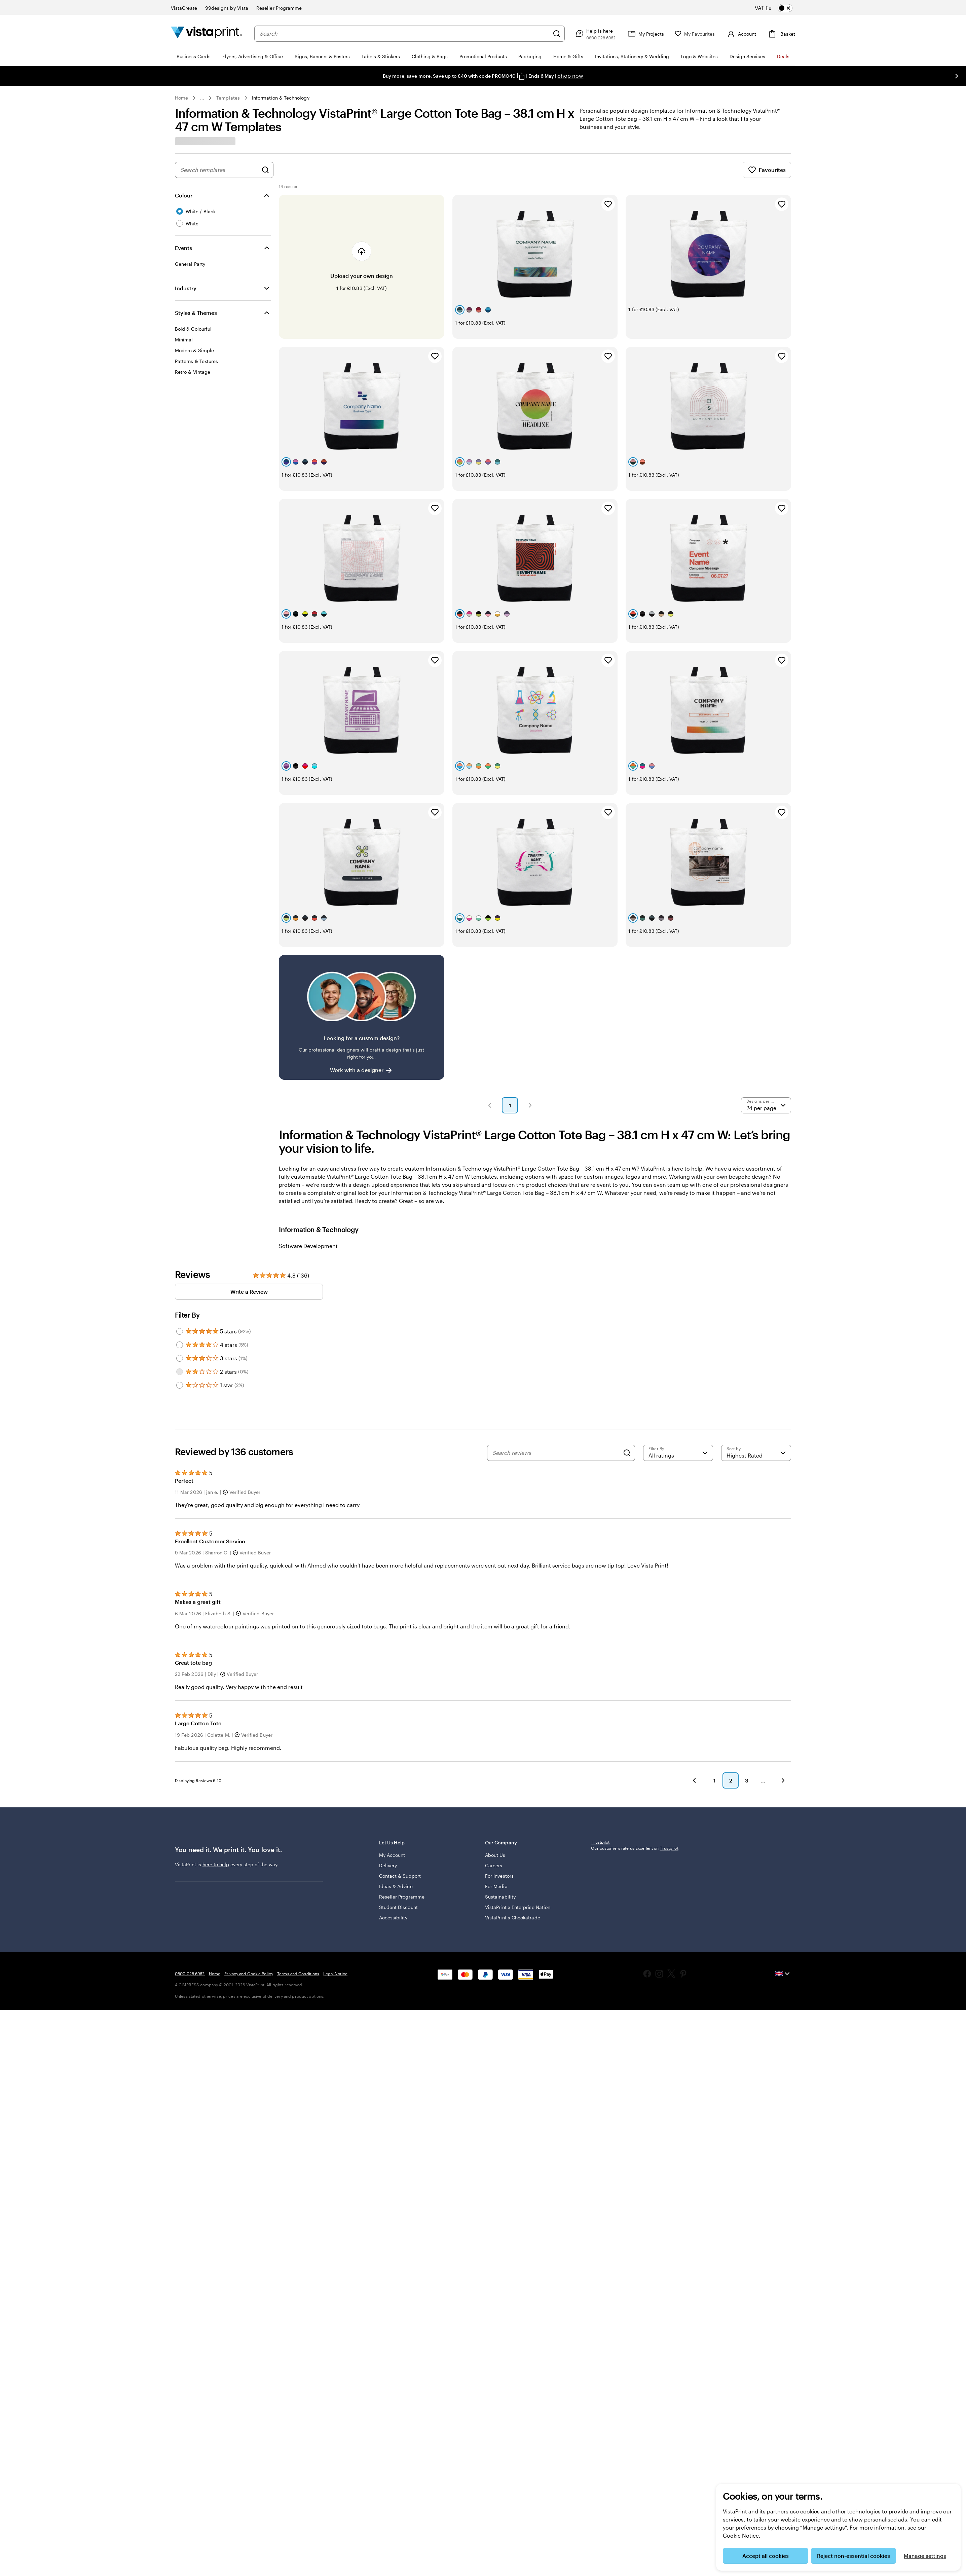  Describe the element at coordinates (600, 1791) in the screenshot. I see `Trustpilot` at that location.